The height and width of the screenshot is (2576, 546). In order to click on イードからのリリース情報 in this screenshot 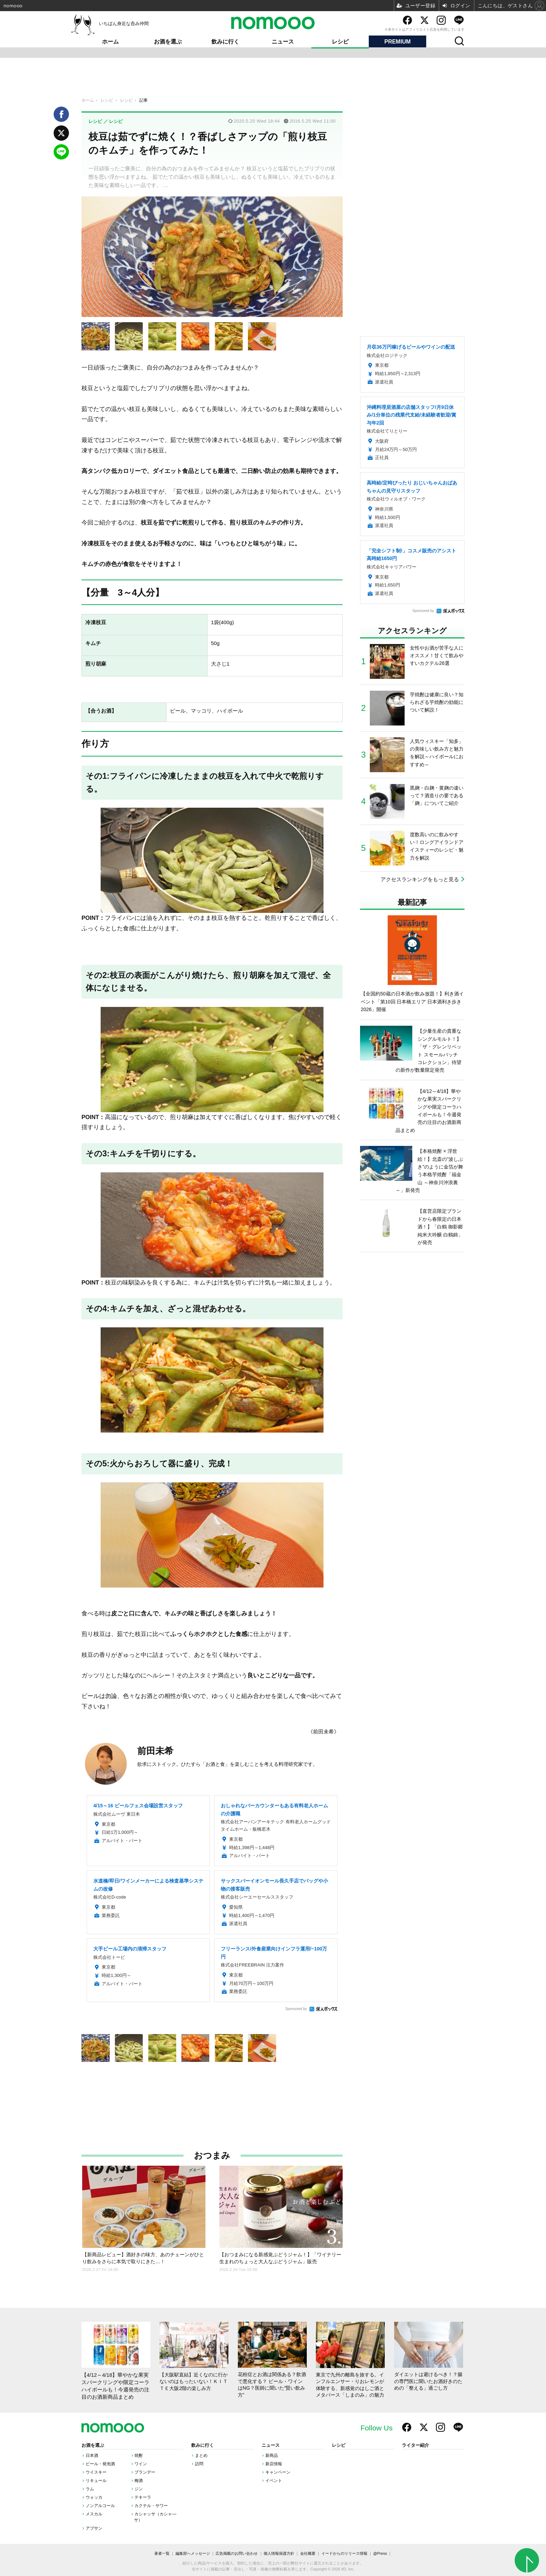, I will do `click(344, 2553)`.